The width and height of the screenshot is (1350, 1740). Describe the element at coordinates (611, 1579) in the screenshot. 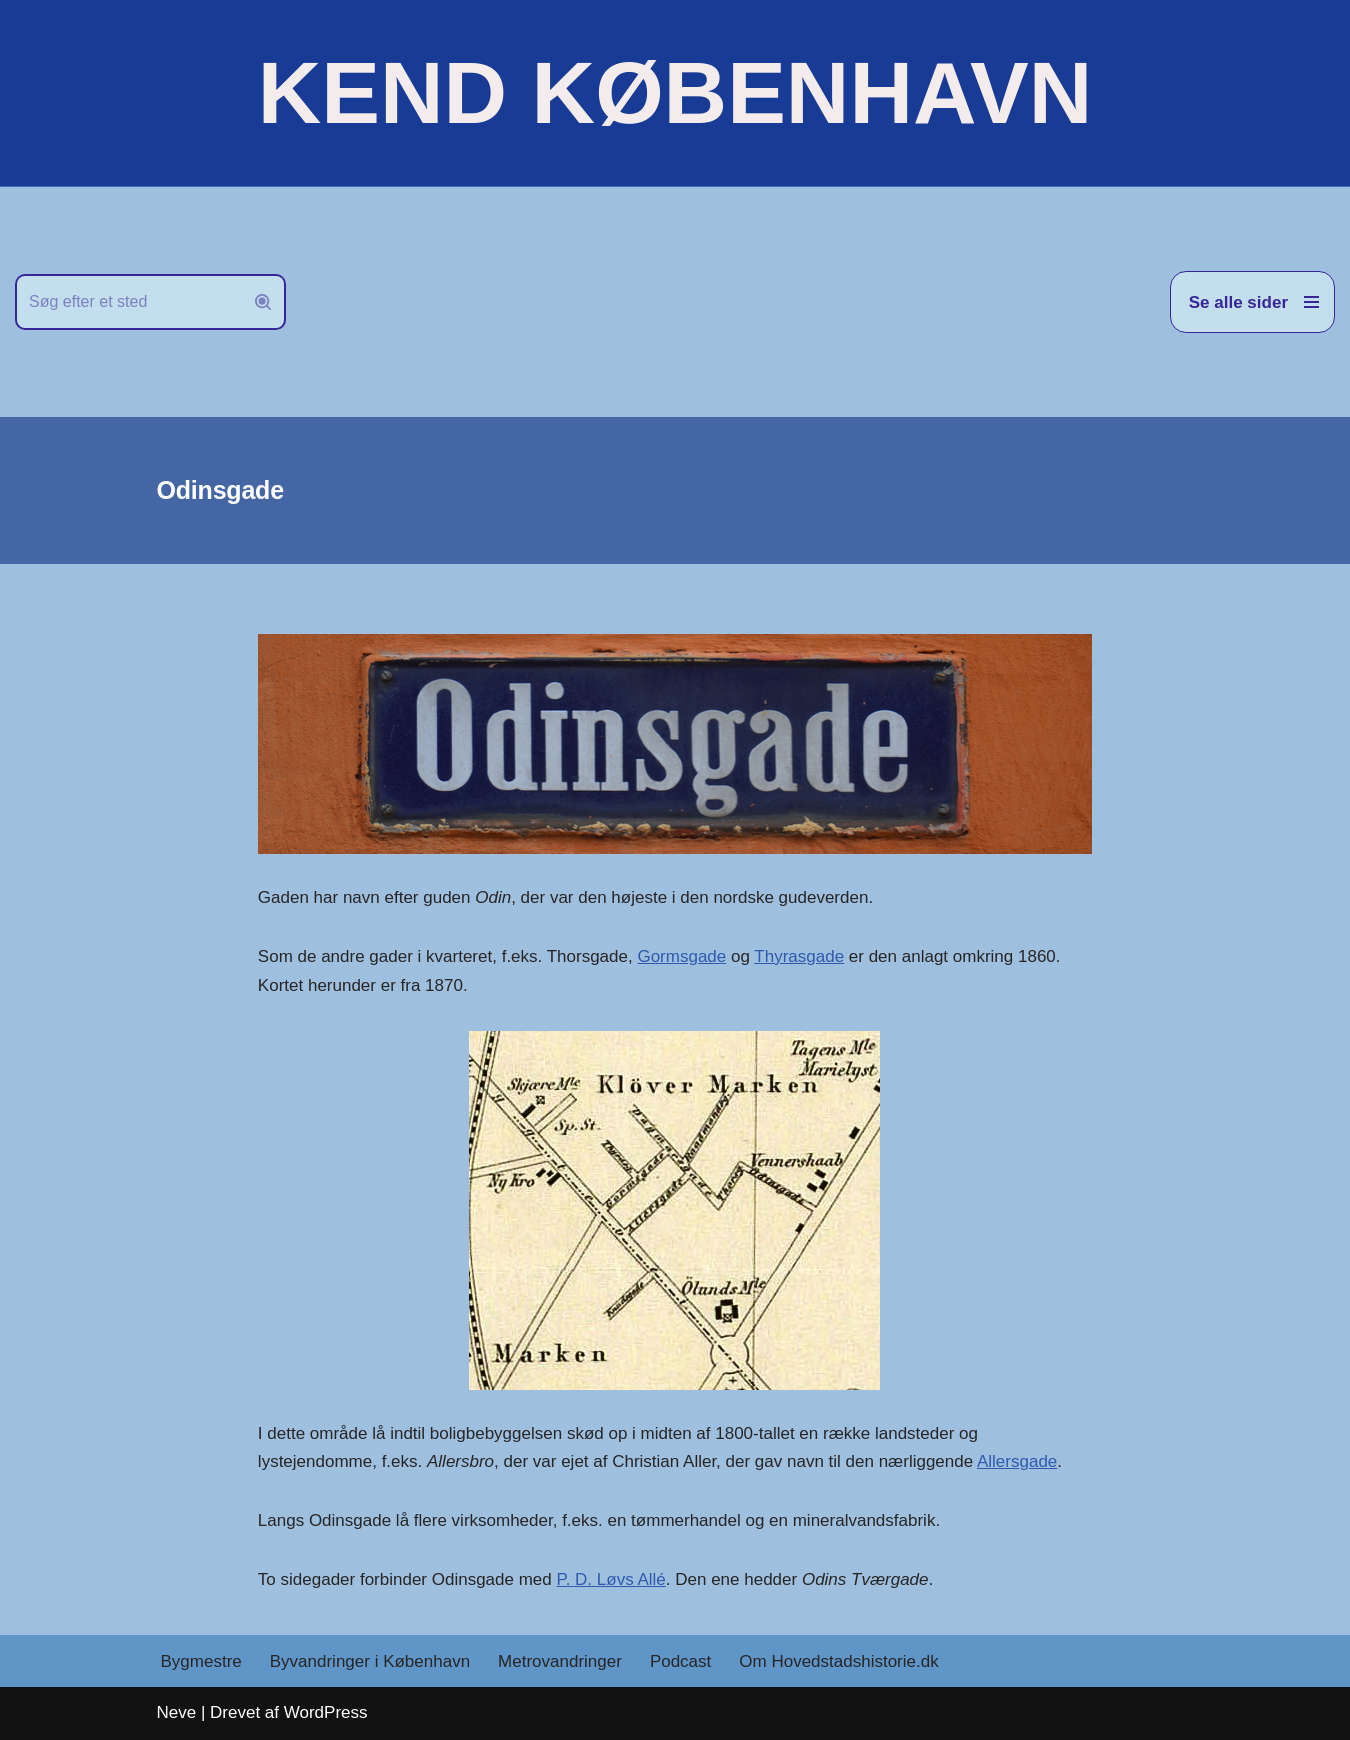

I see `P. D. Løvs Allé` at that location.